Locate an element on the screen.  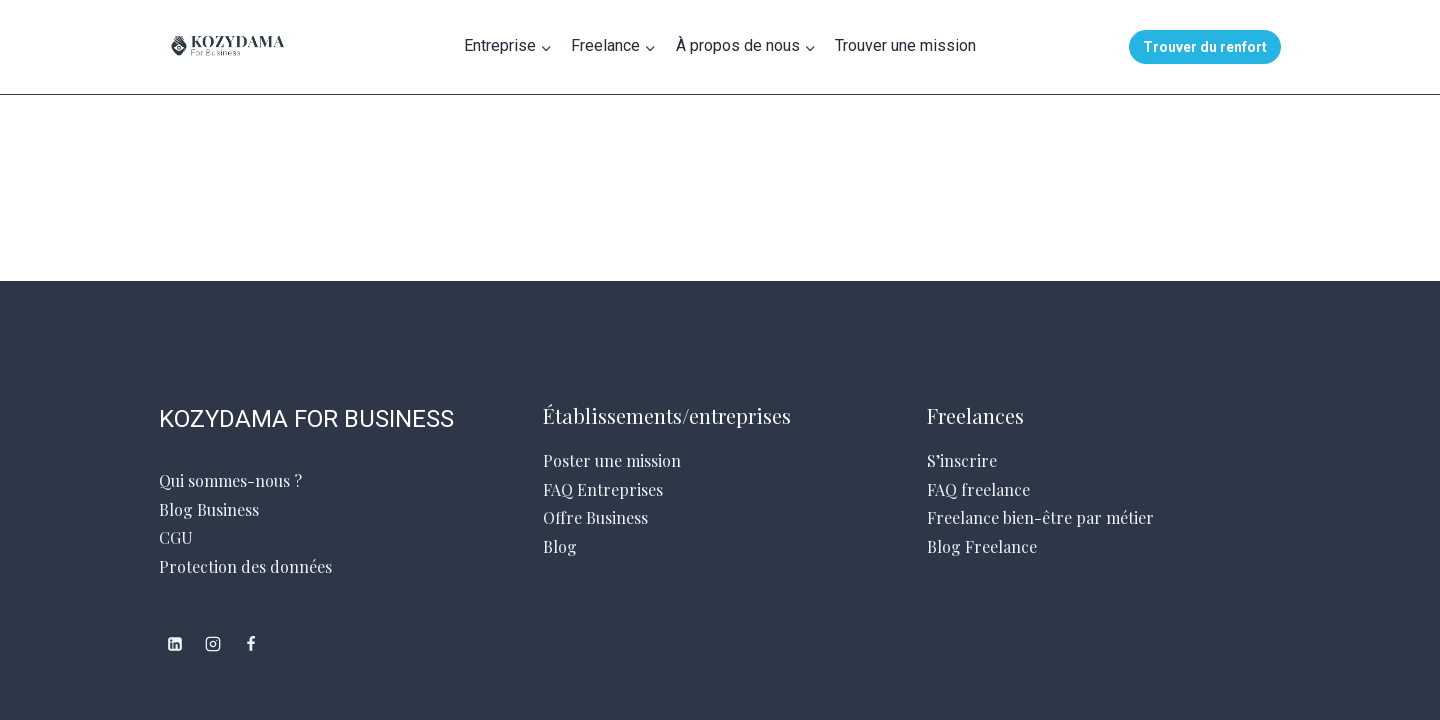
Freelance bien-être par métier is located at coordinates (1040, 517).